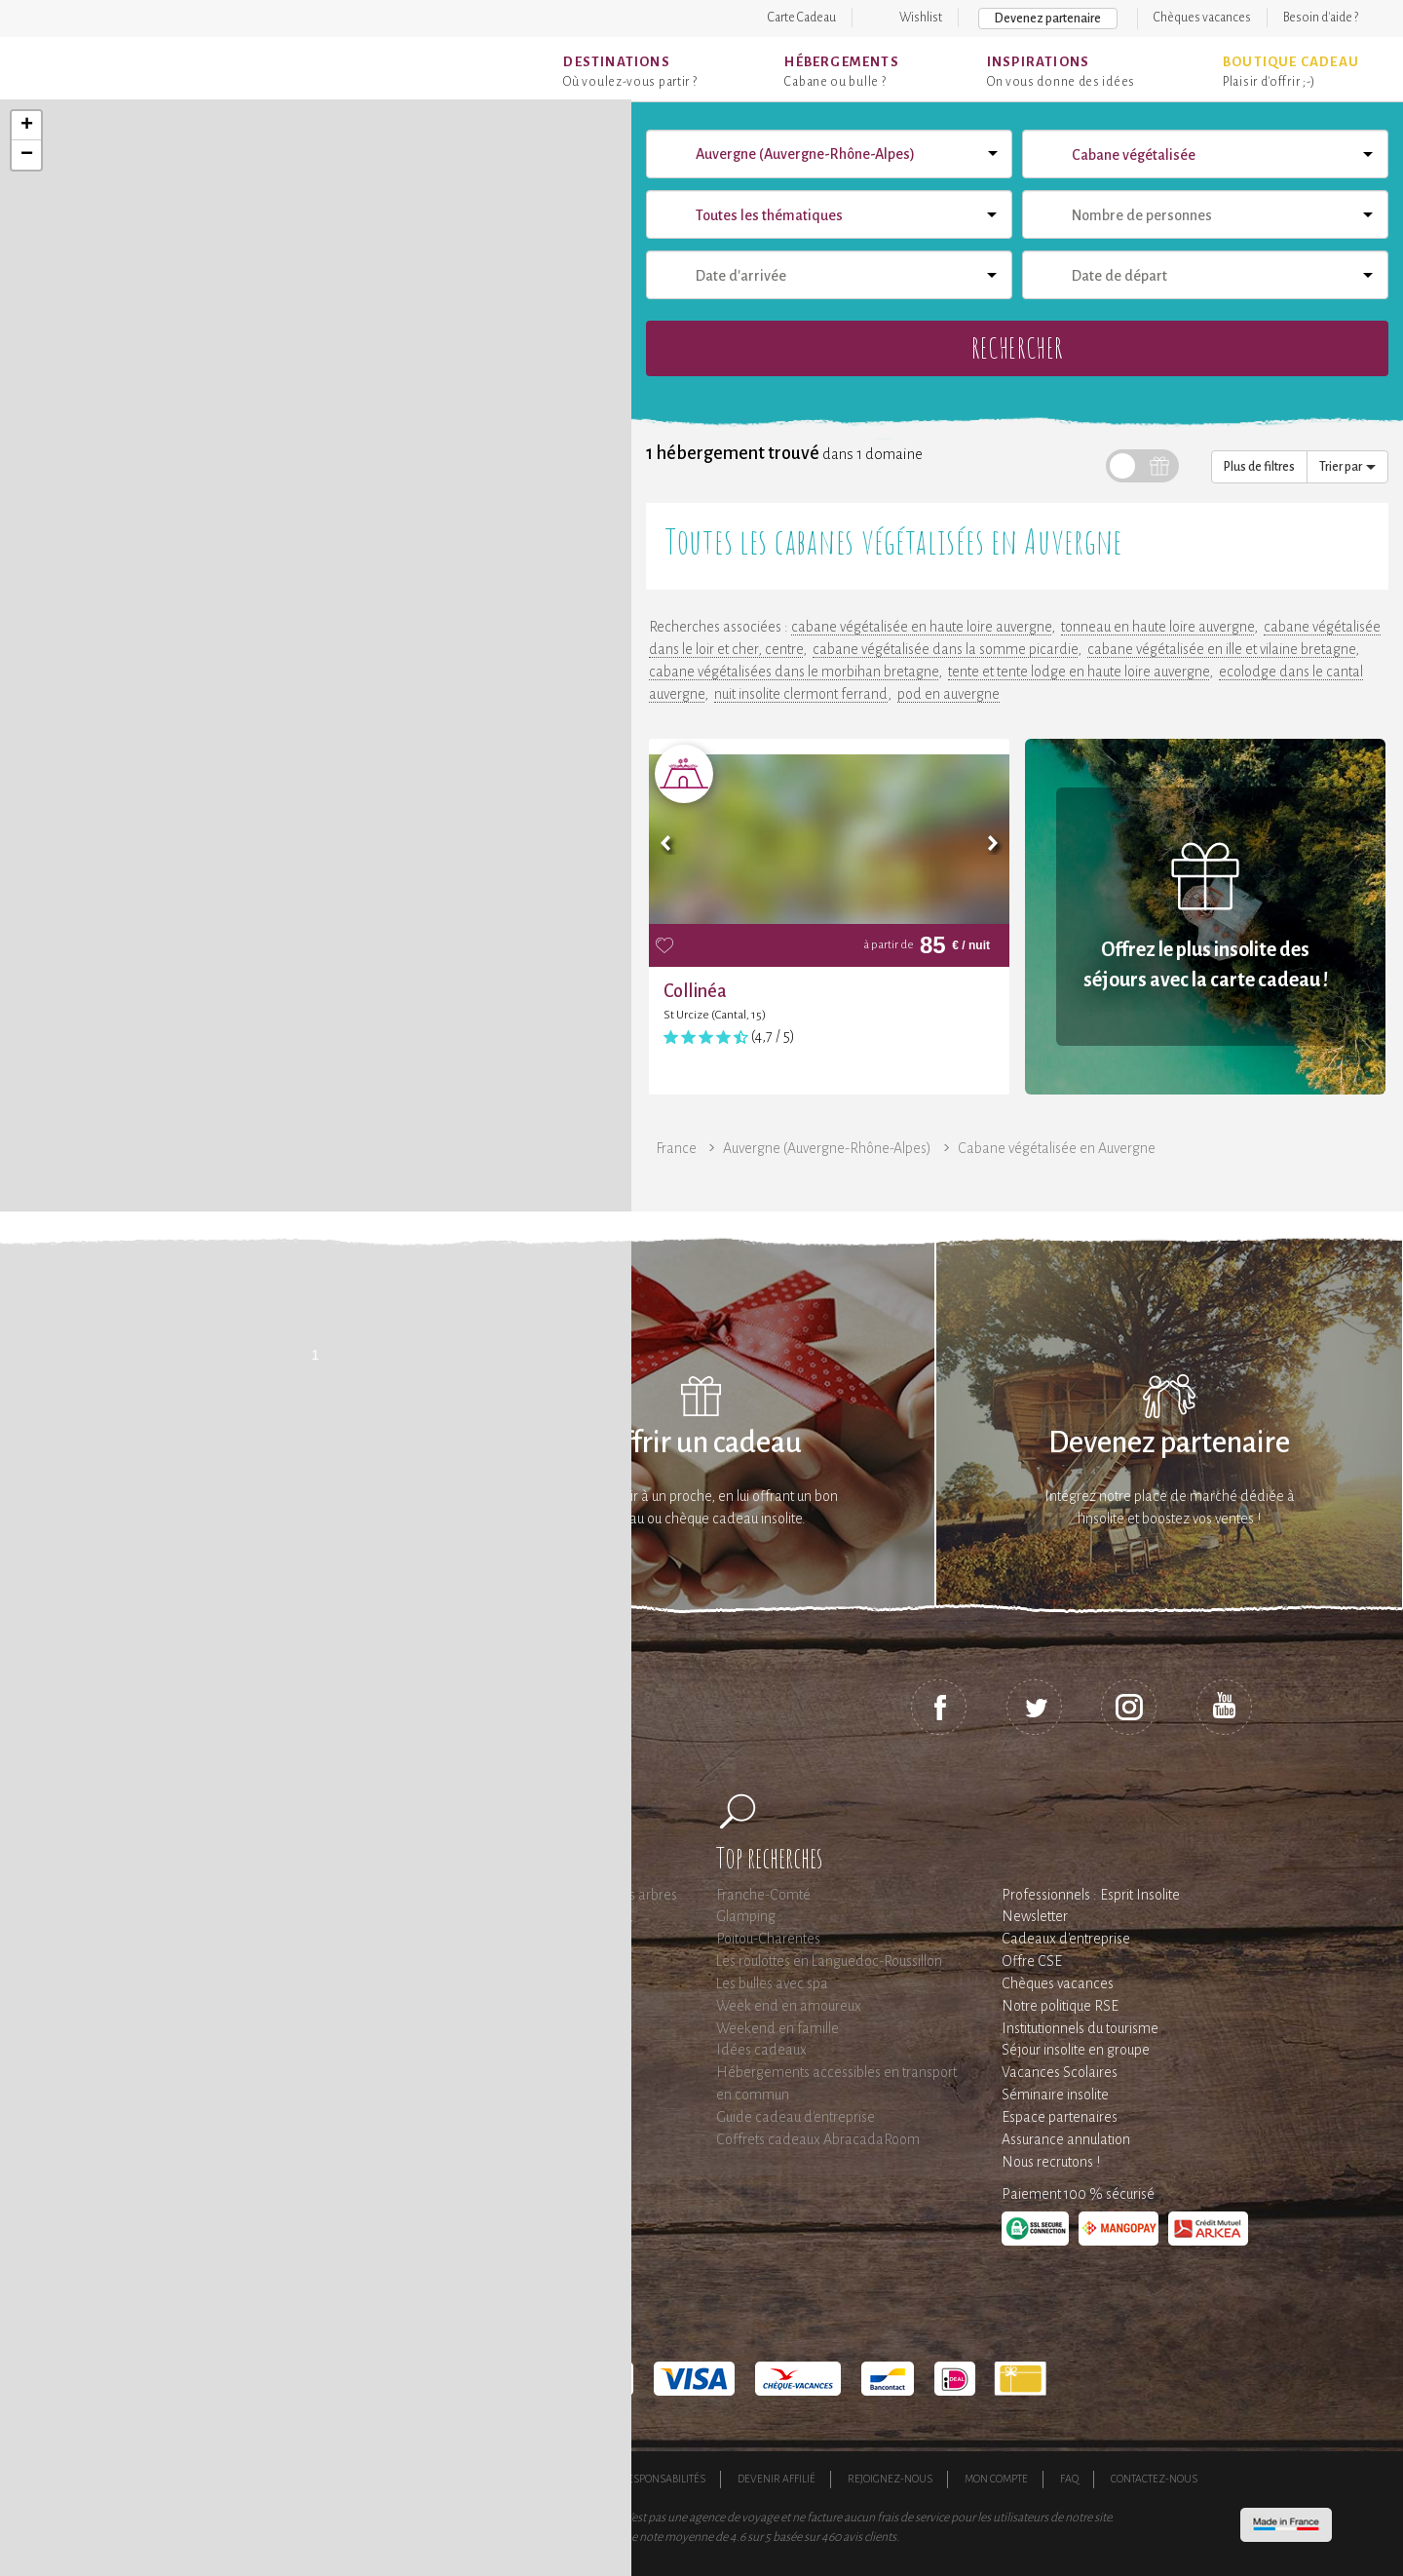 The width and height of the screenshot is (1403, 2576). What do you see at coordinates (1057, 1148) in the screenshot?
I see `Cabane végétalisée en Auvergne` at bounding box center [1057, 1148].